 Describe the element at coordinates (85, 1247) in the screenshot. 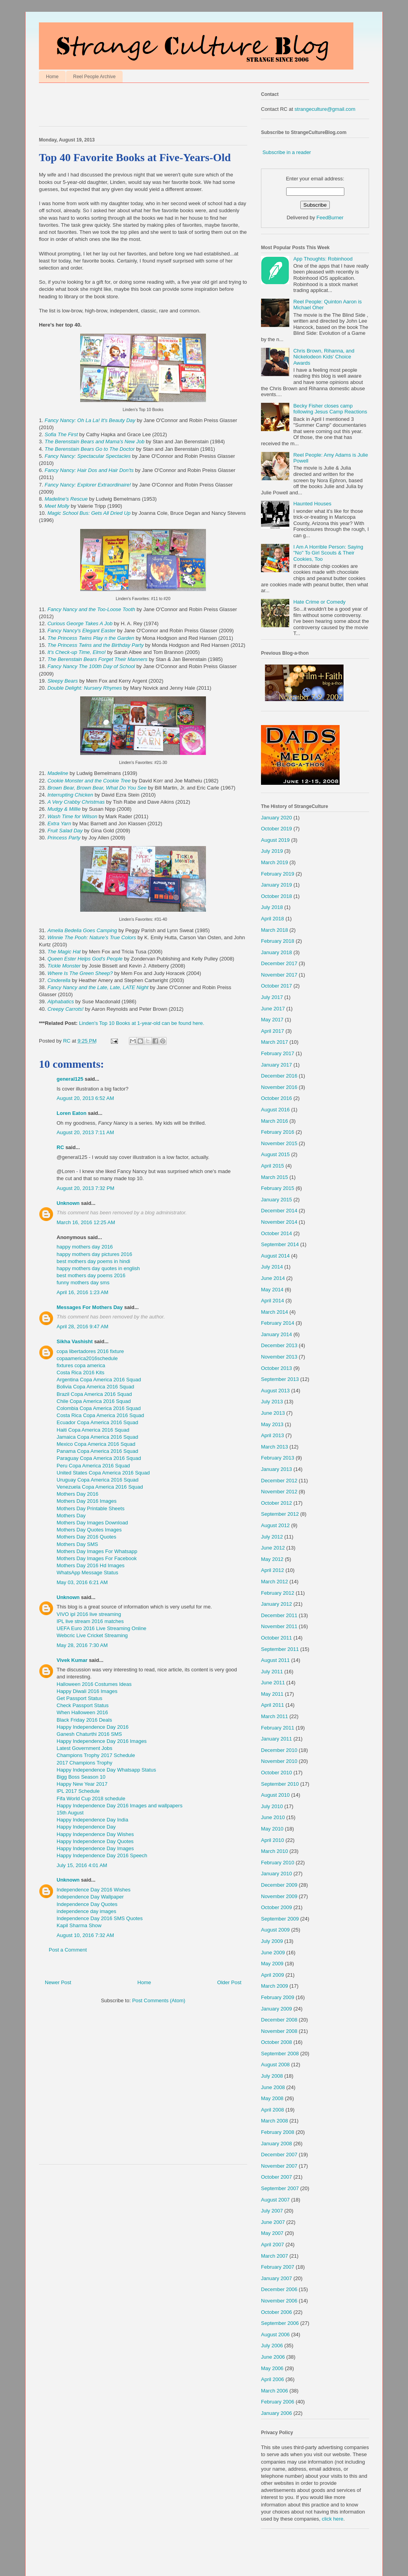

I see `happy mothers day 2016` at that location.